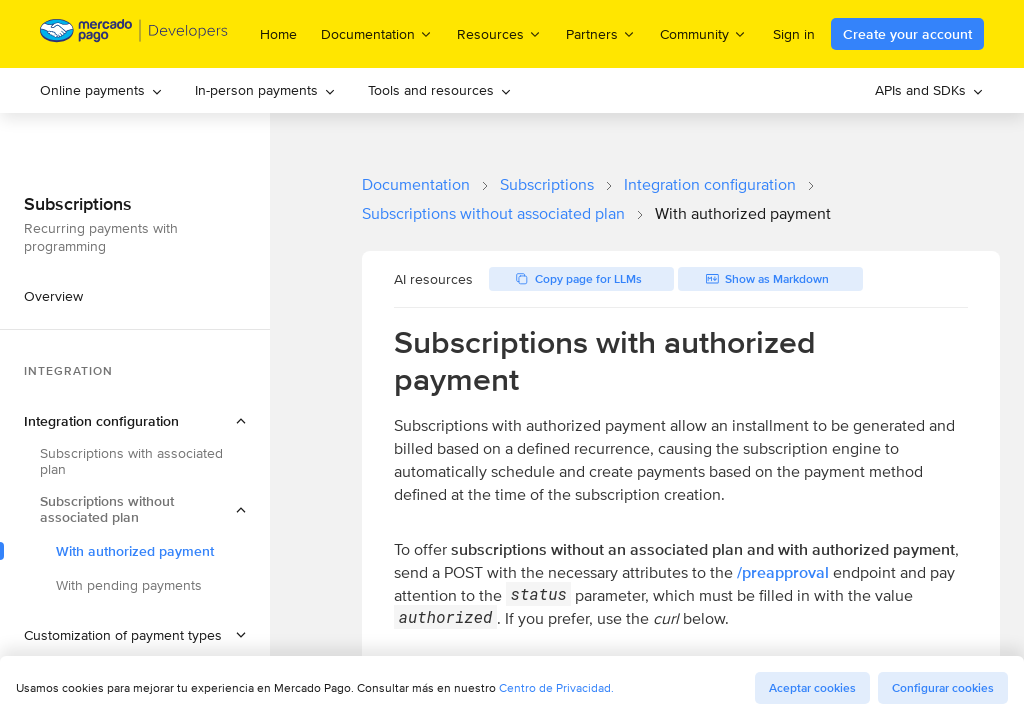 This screenshot has width=1024, height=720. What do you see at coordinates (547, 184) in the screenshot?
I see `Subscriptions` at bounding box center [547, 184].